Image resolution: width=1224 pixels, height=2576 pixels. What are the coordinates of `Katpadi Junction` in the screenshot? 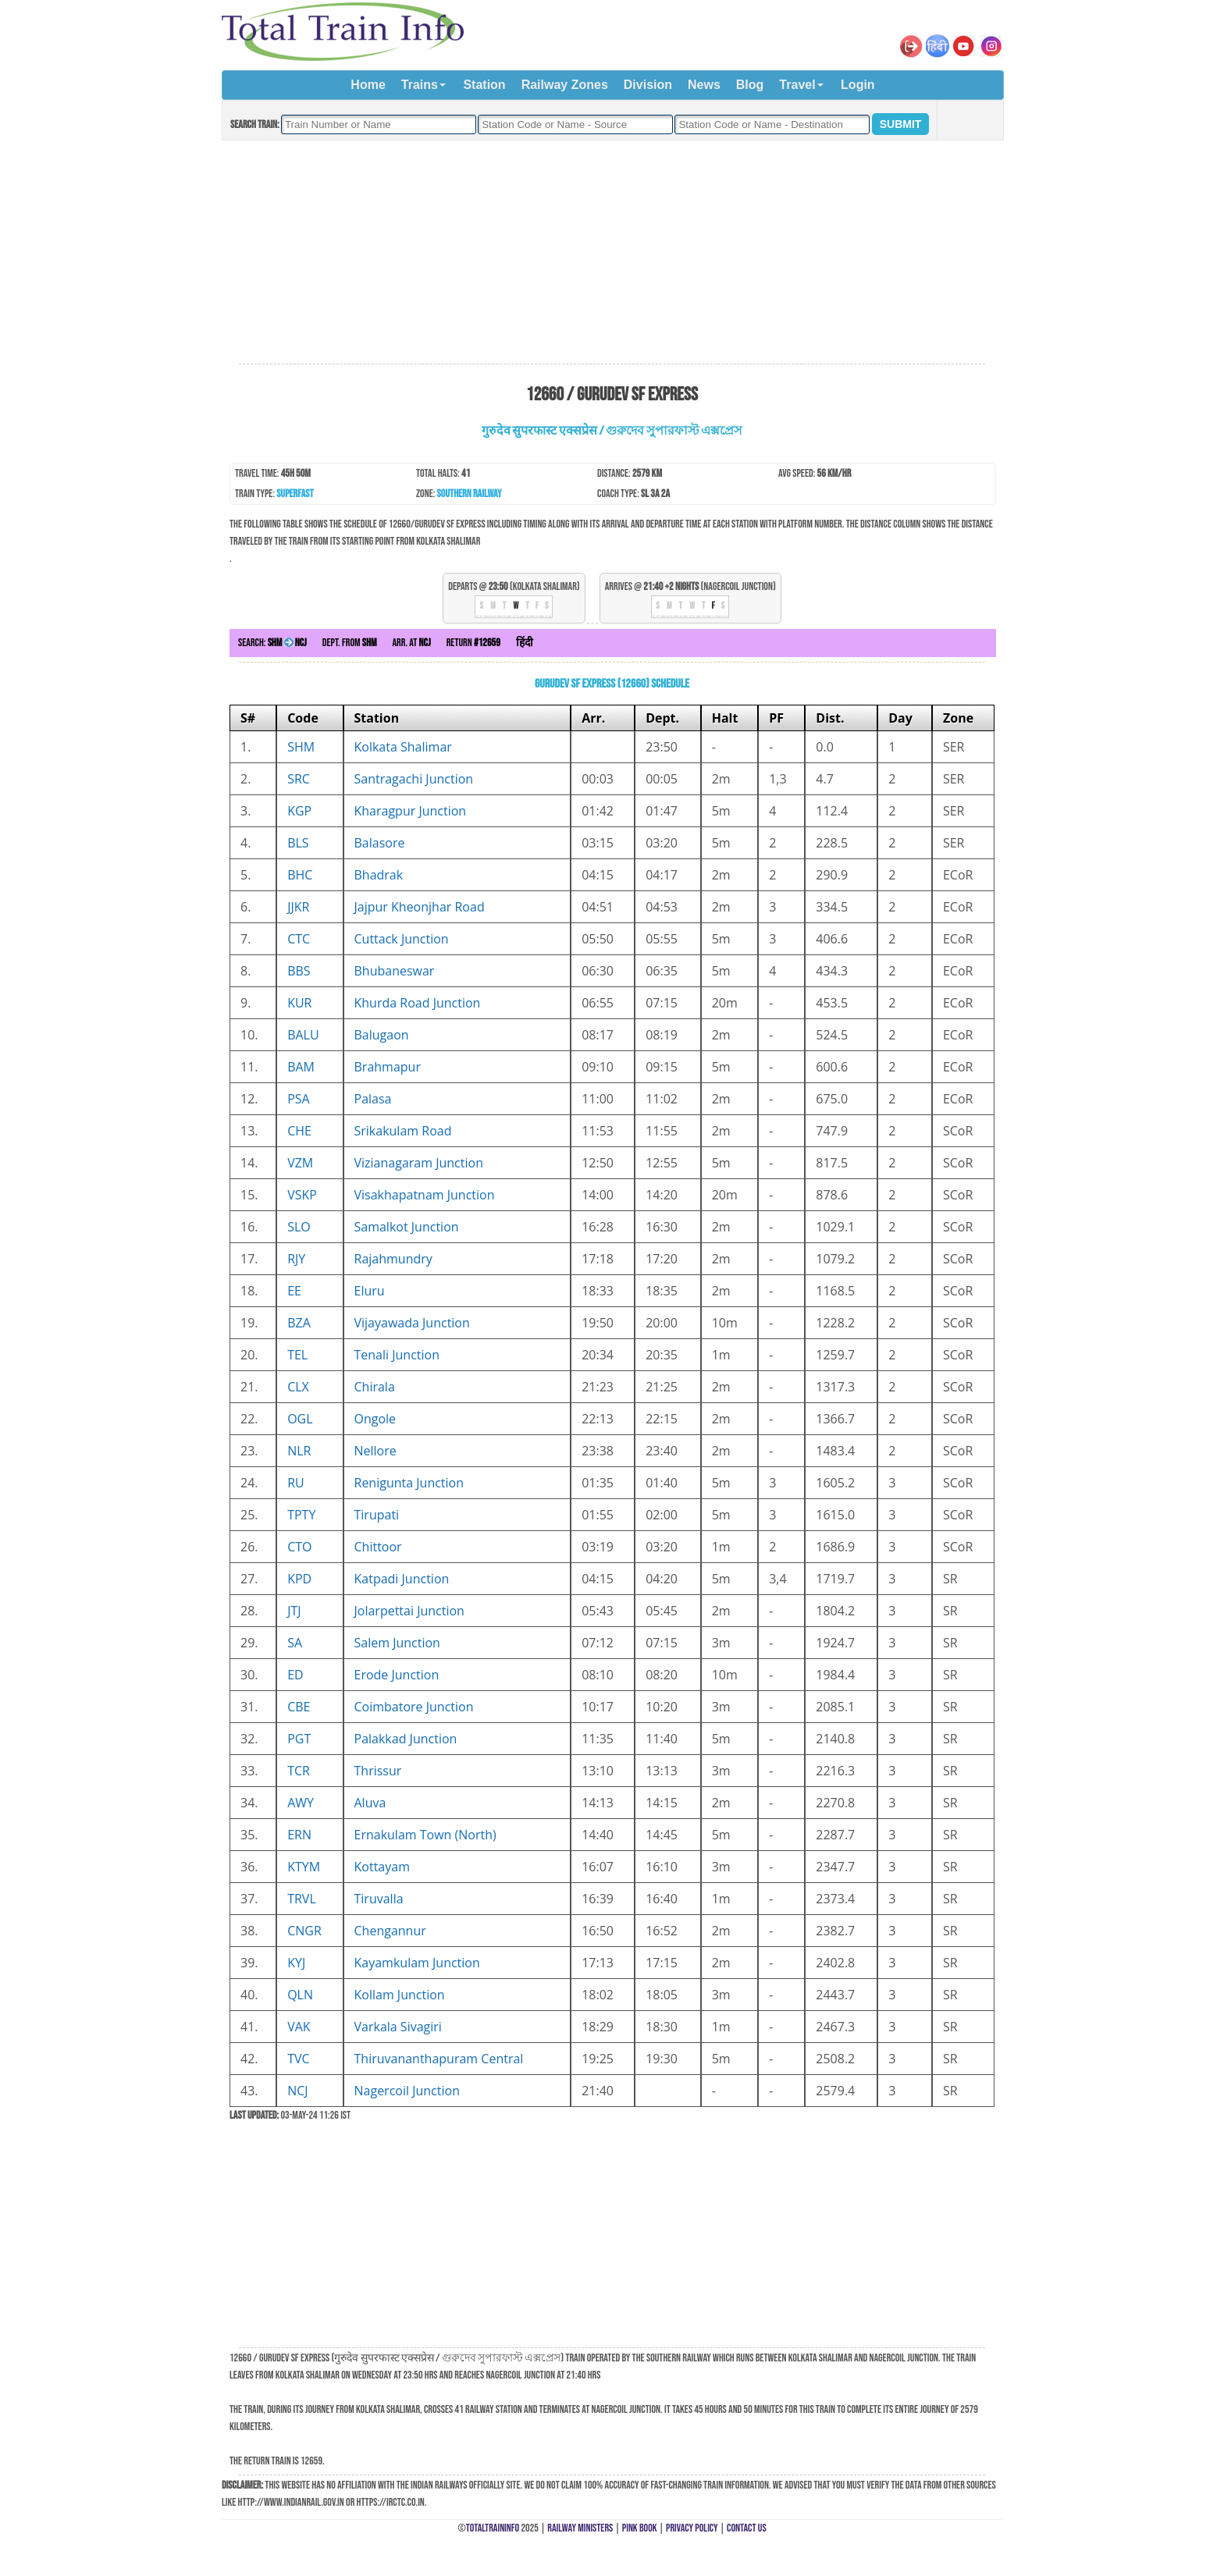 It's located at (402, 1578).